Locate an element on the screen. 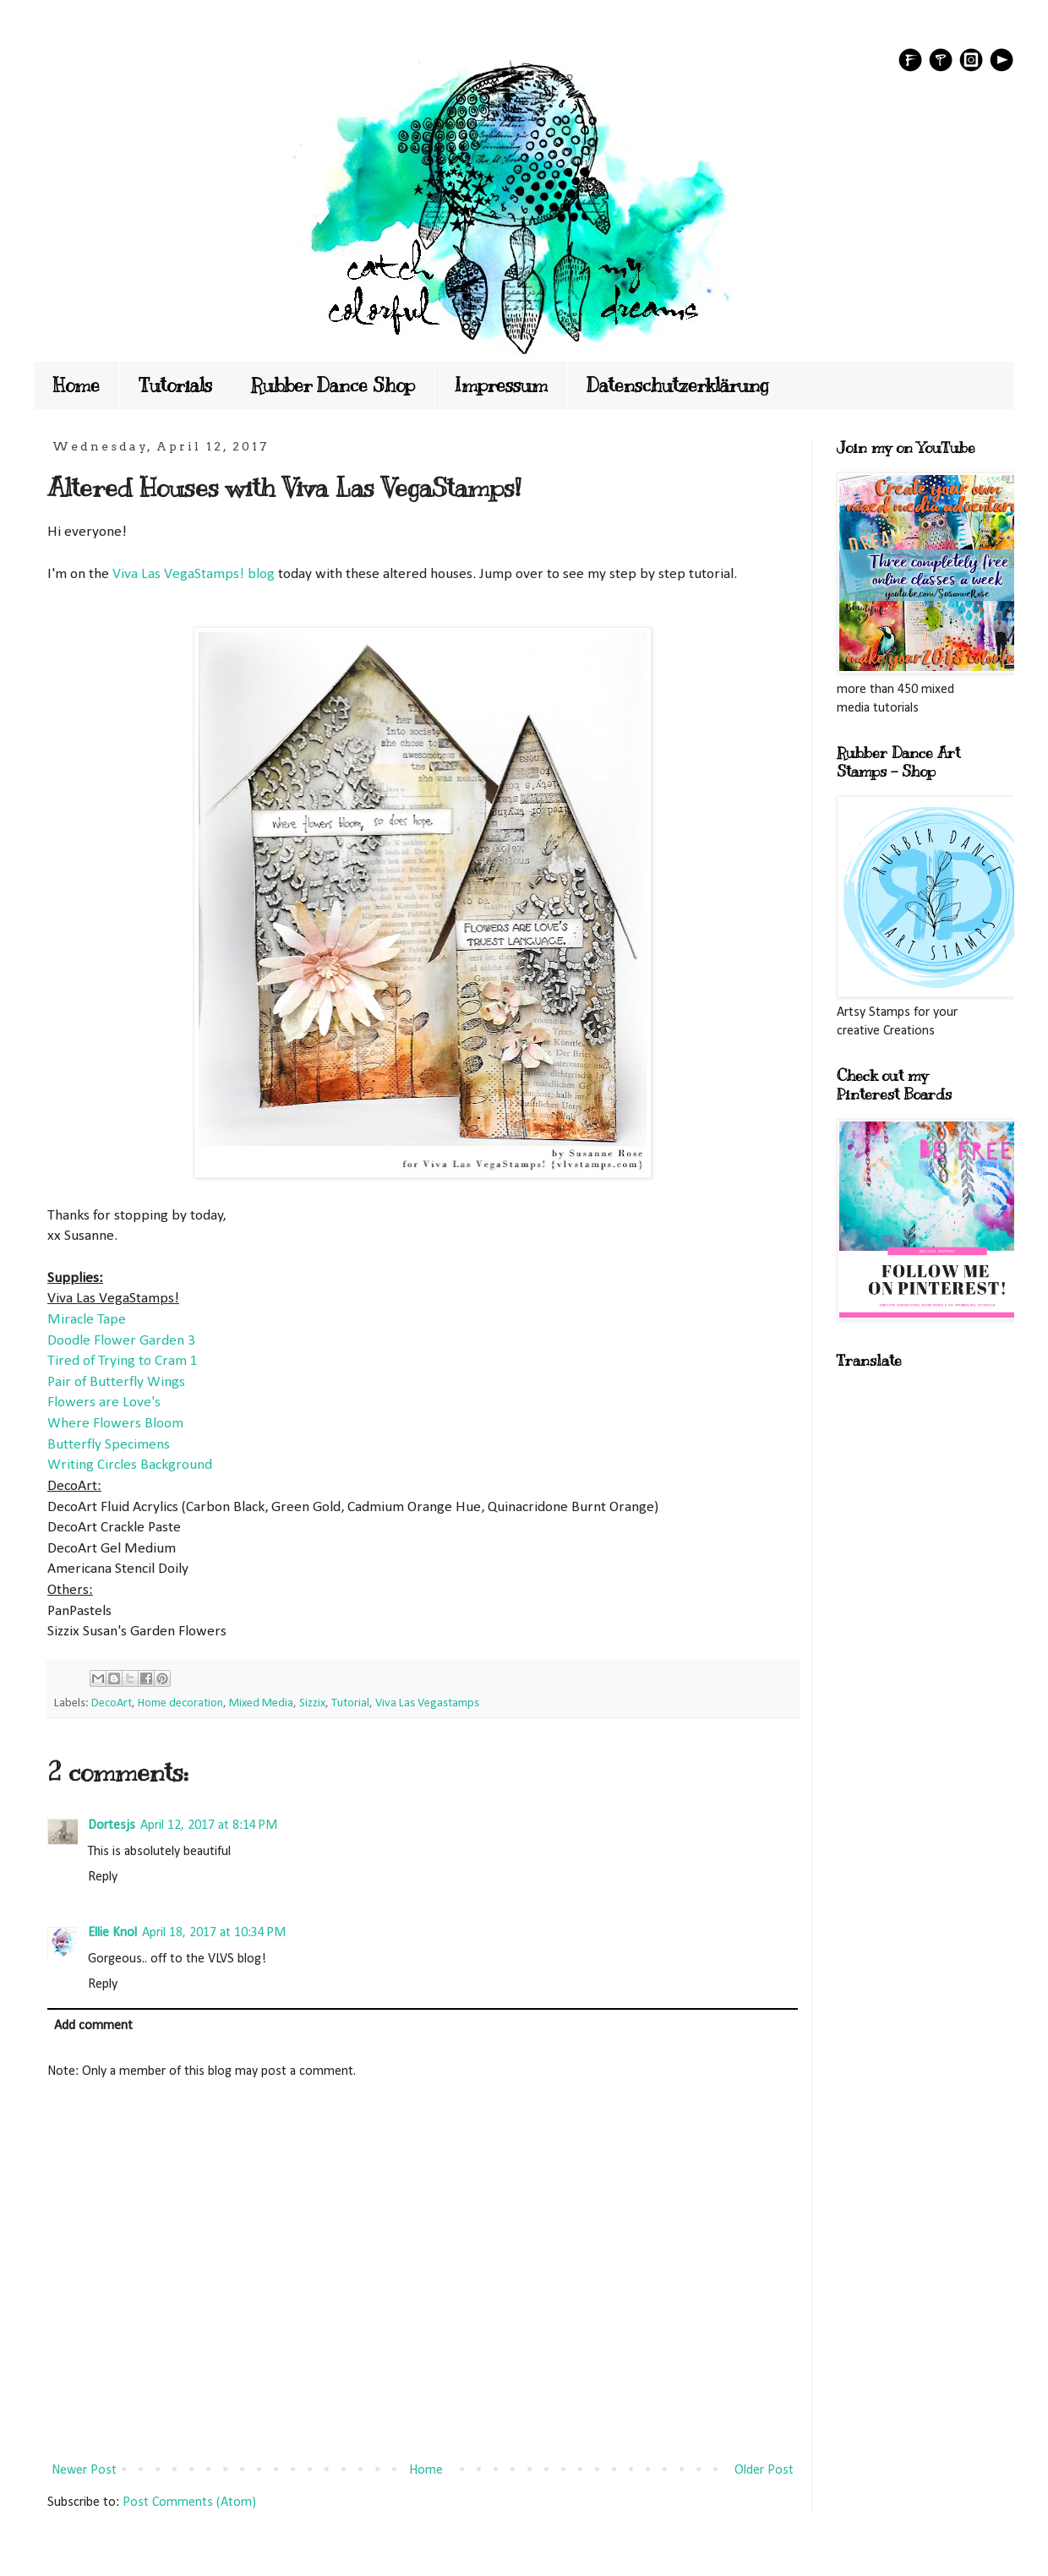 This screenshot has height=2576, width=1048. Newer Post is located at coordinates (84, 2470).